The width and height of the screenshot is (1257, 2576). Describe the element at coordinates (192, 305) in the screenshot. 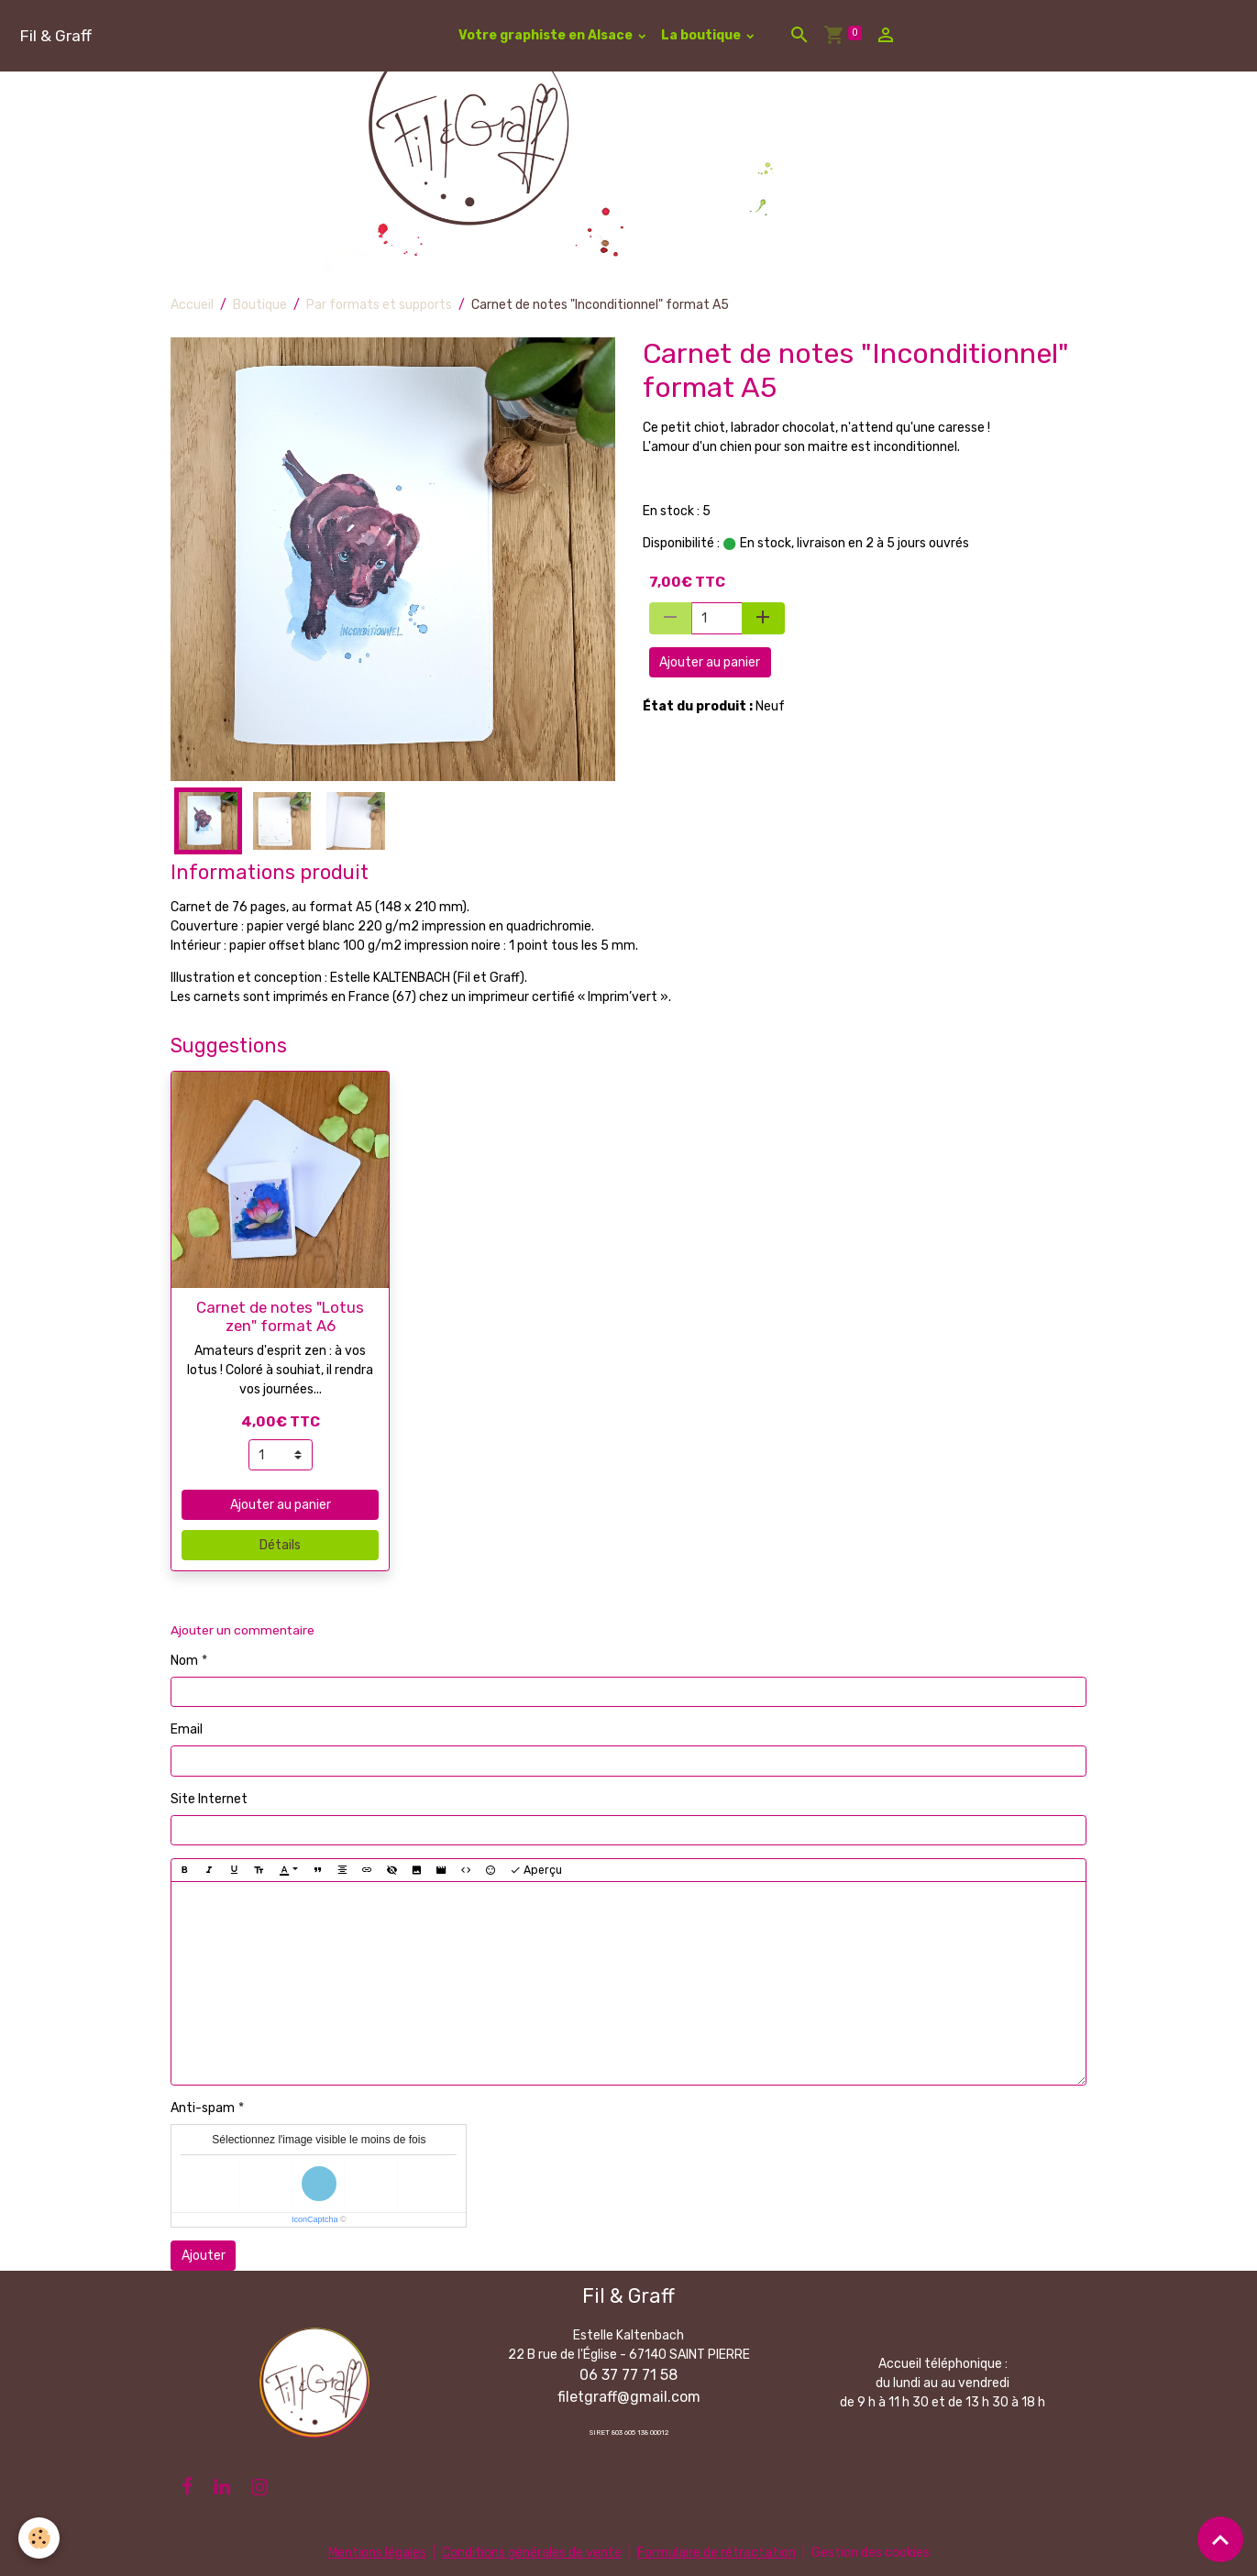

I see `Accueil` at that location.